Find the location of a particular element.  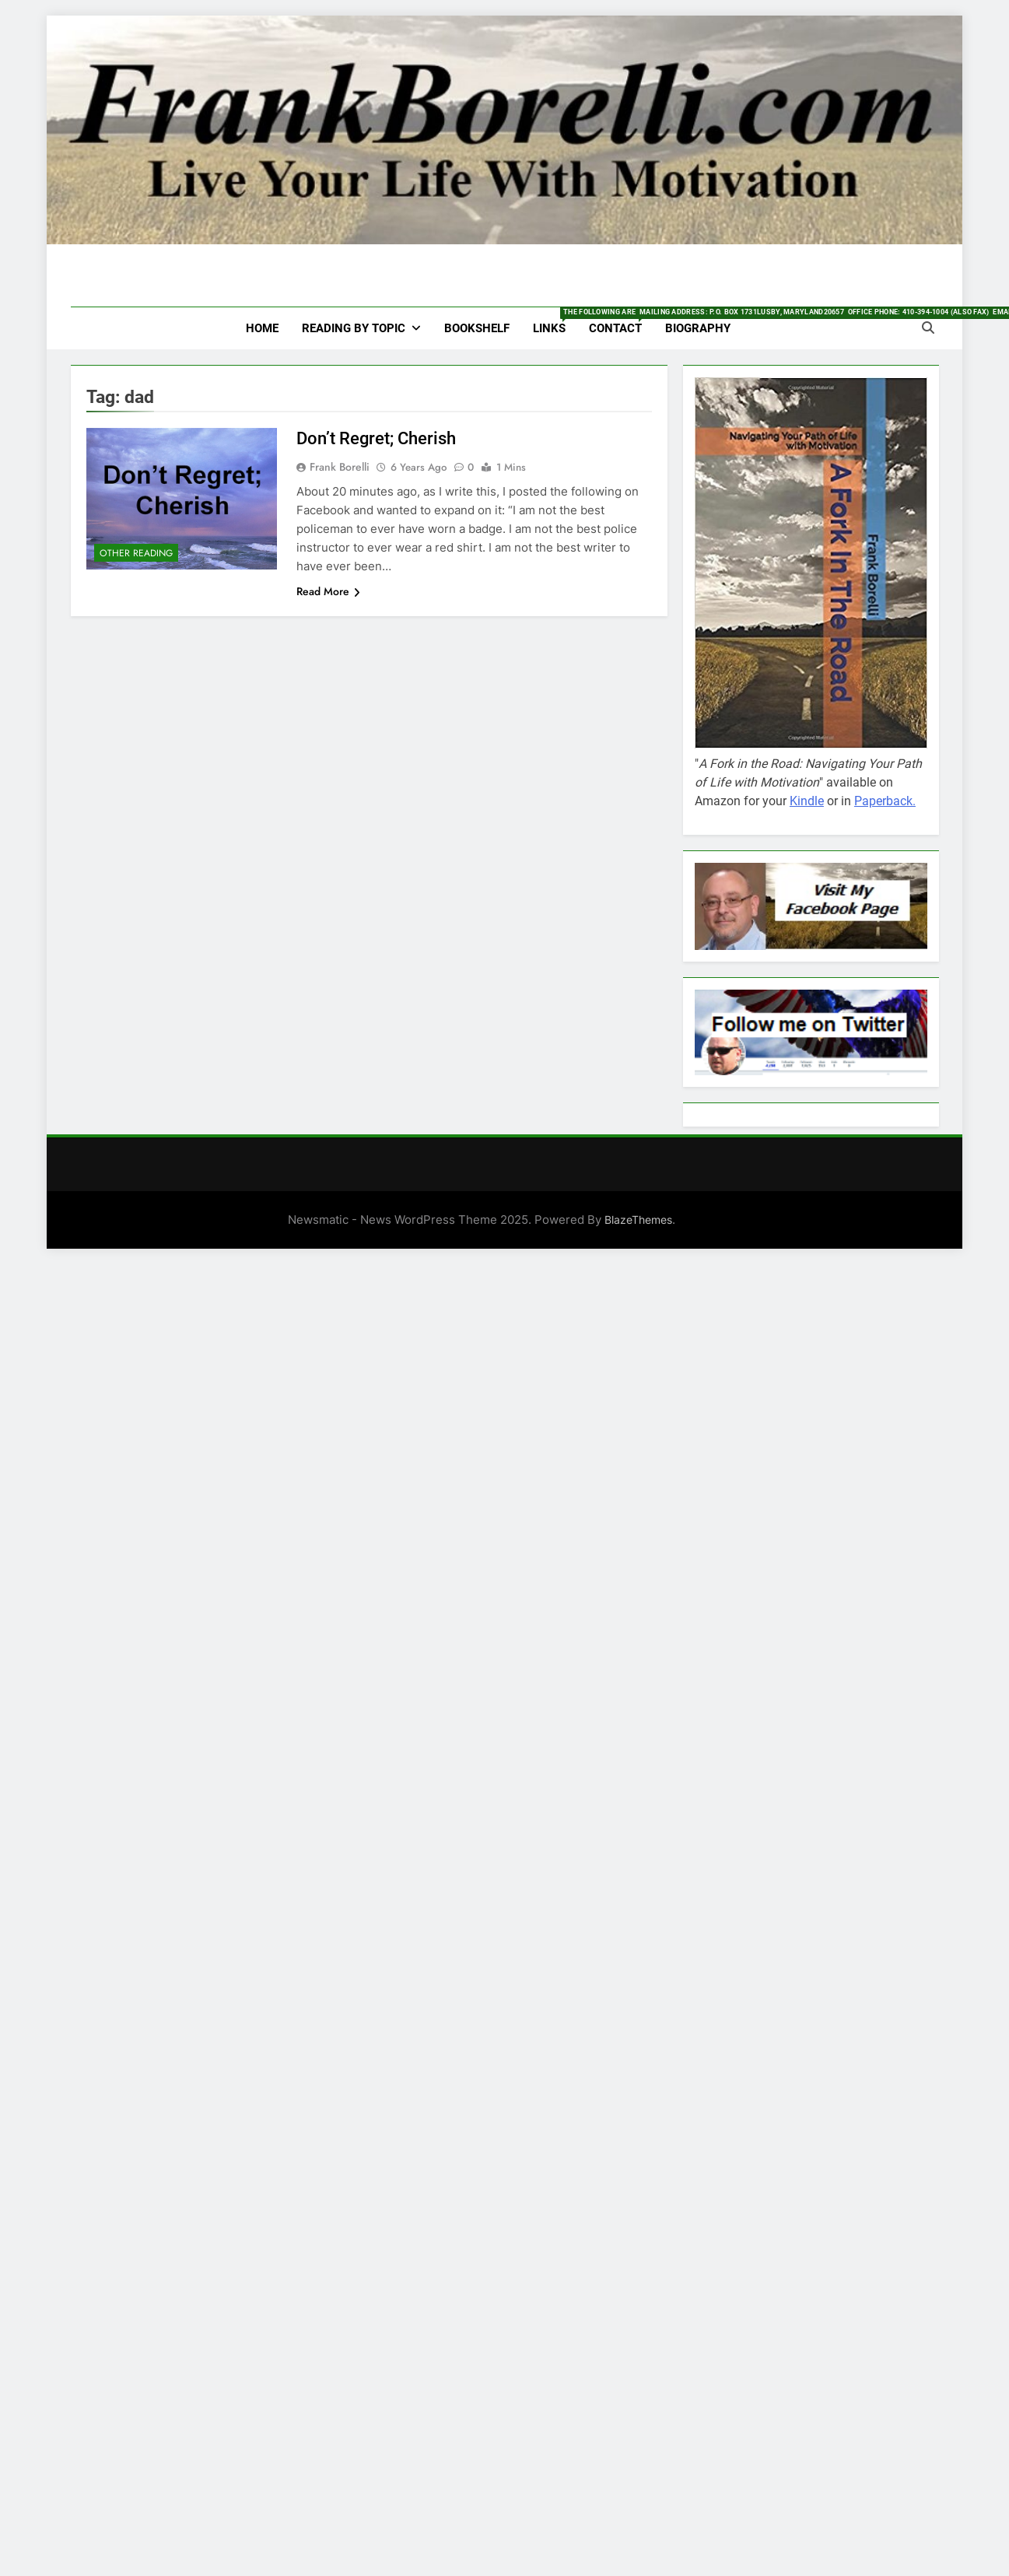

Bookshelf is located at coordinates (477, 328).